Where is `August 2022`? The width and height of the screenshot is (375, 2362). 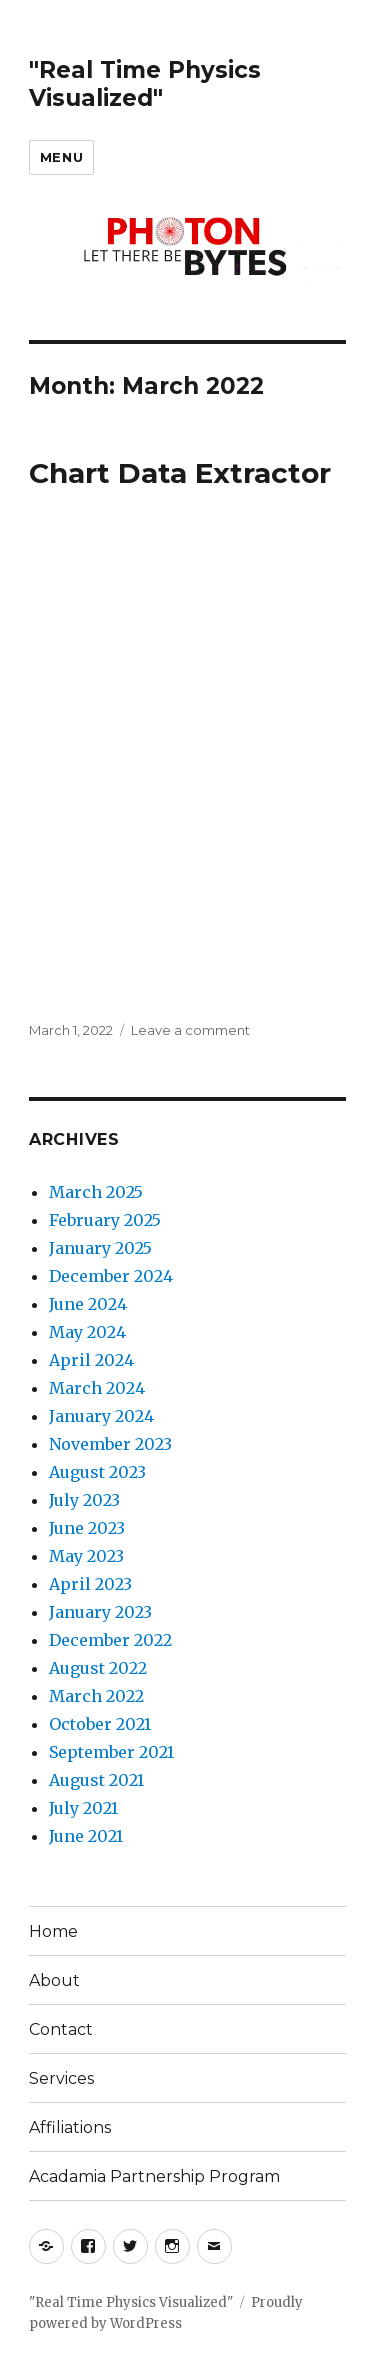
August 2022 is located at coordinates (98, 1668).